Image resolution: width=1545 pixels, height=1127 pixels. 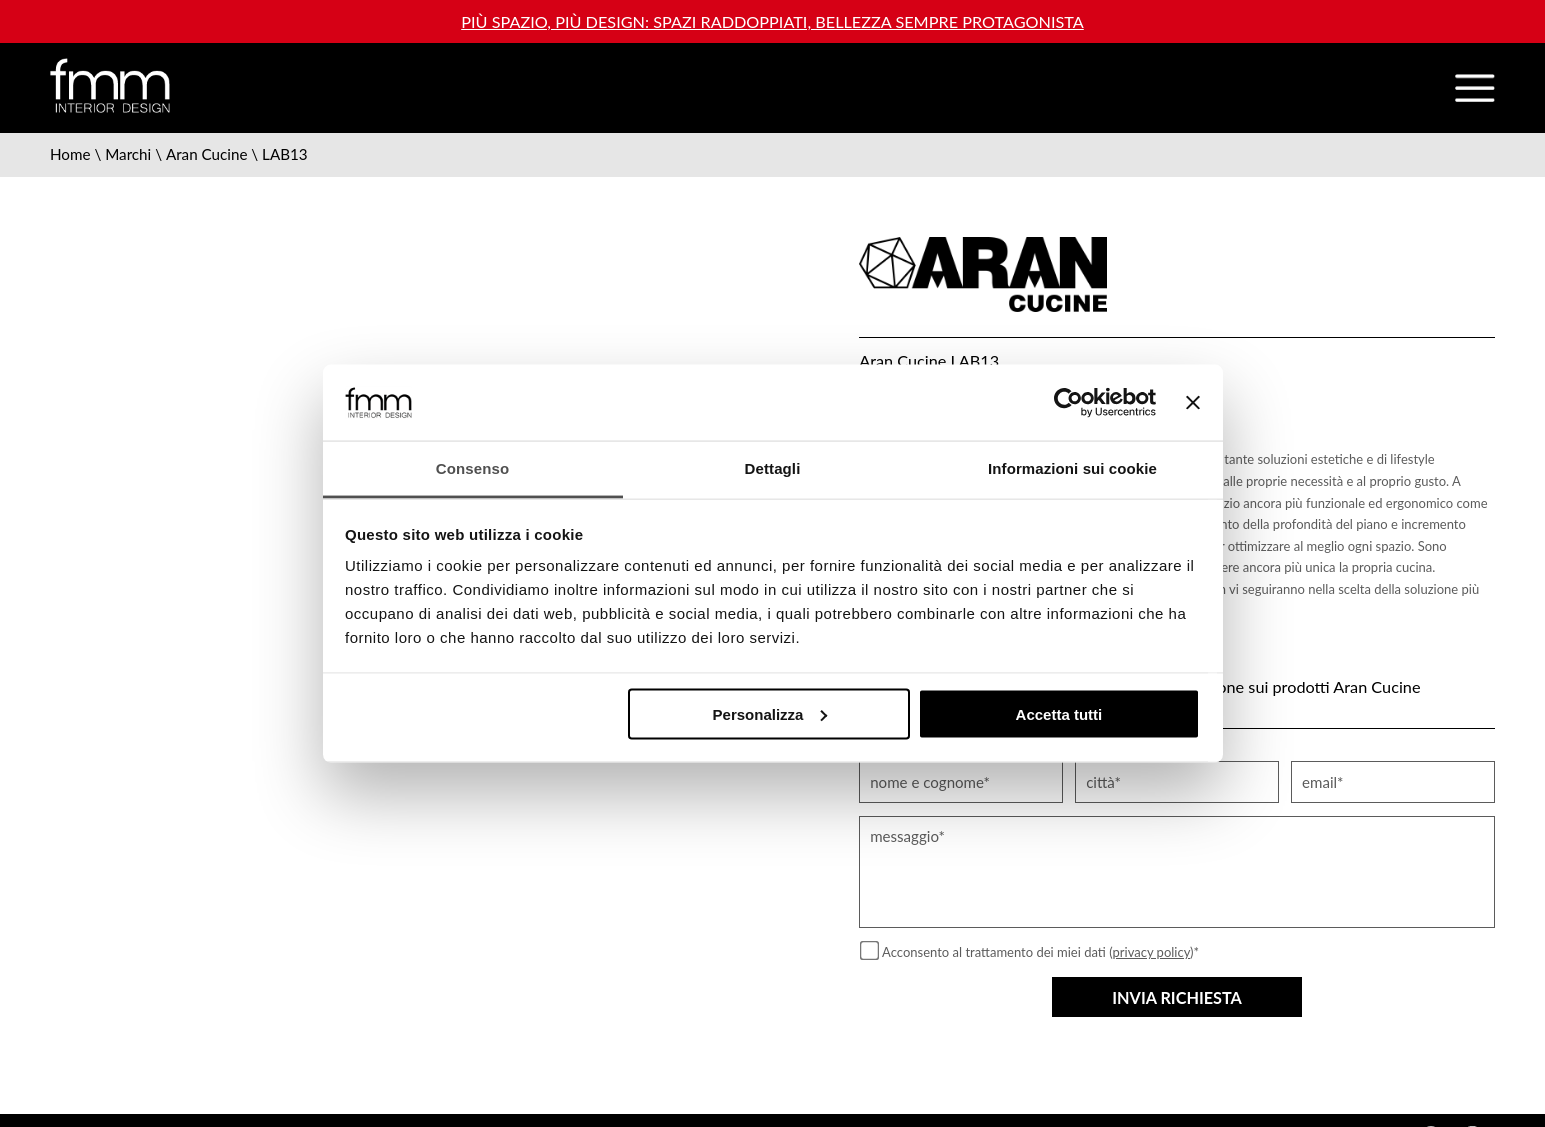 I want to click on LAB13, so click(x=285, y=154).